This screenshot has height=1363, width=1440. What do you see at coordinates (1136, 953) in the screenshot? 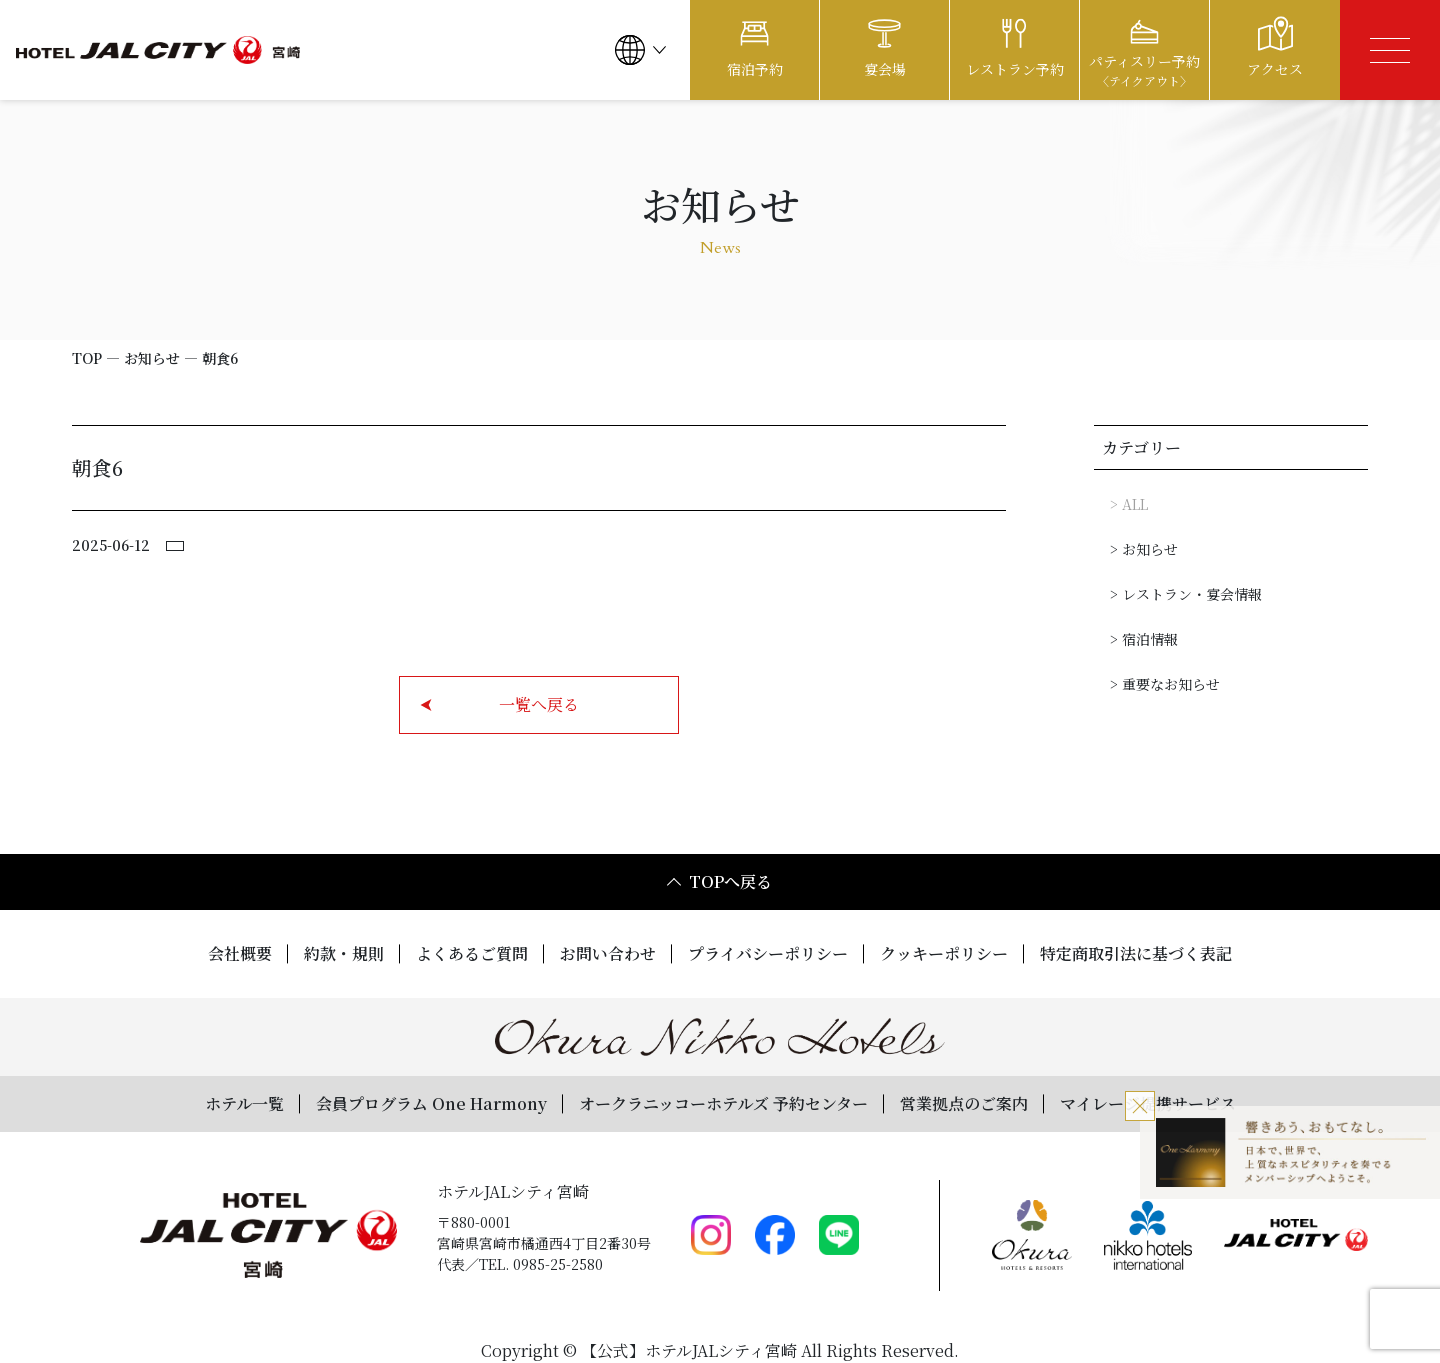
I see `特定商取引法に基づく表記` at bounding box center [1136, 953].